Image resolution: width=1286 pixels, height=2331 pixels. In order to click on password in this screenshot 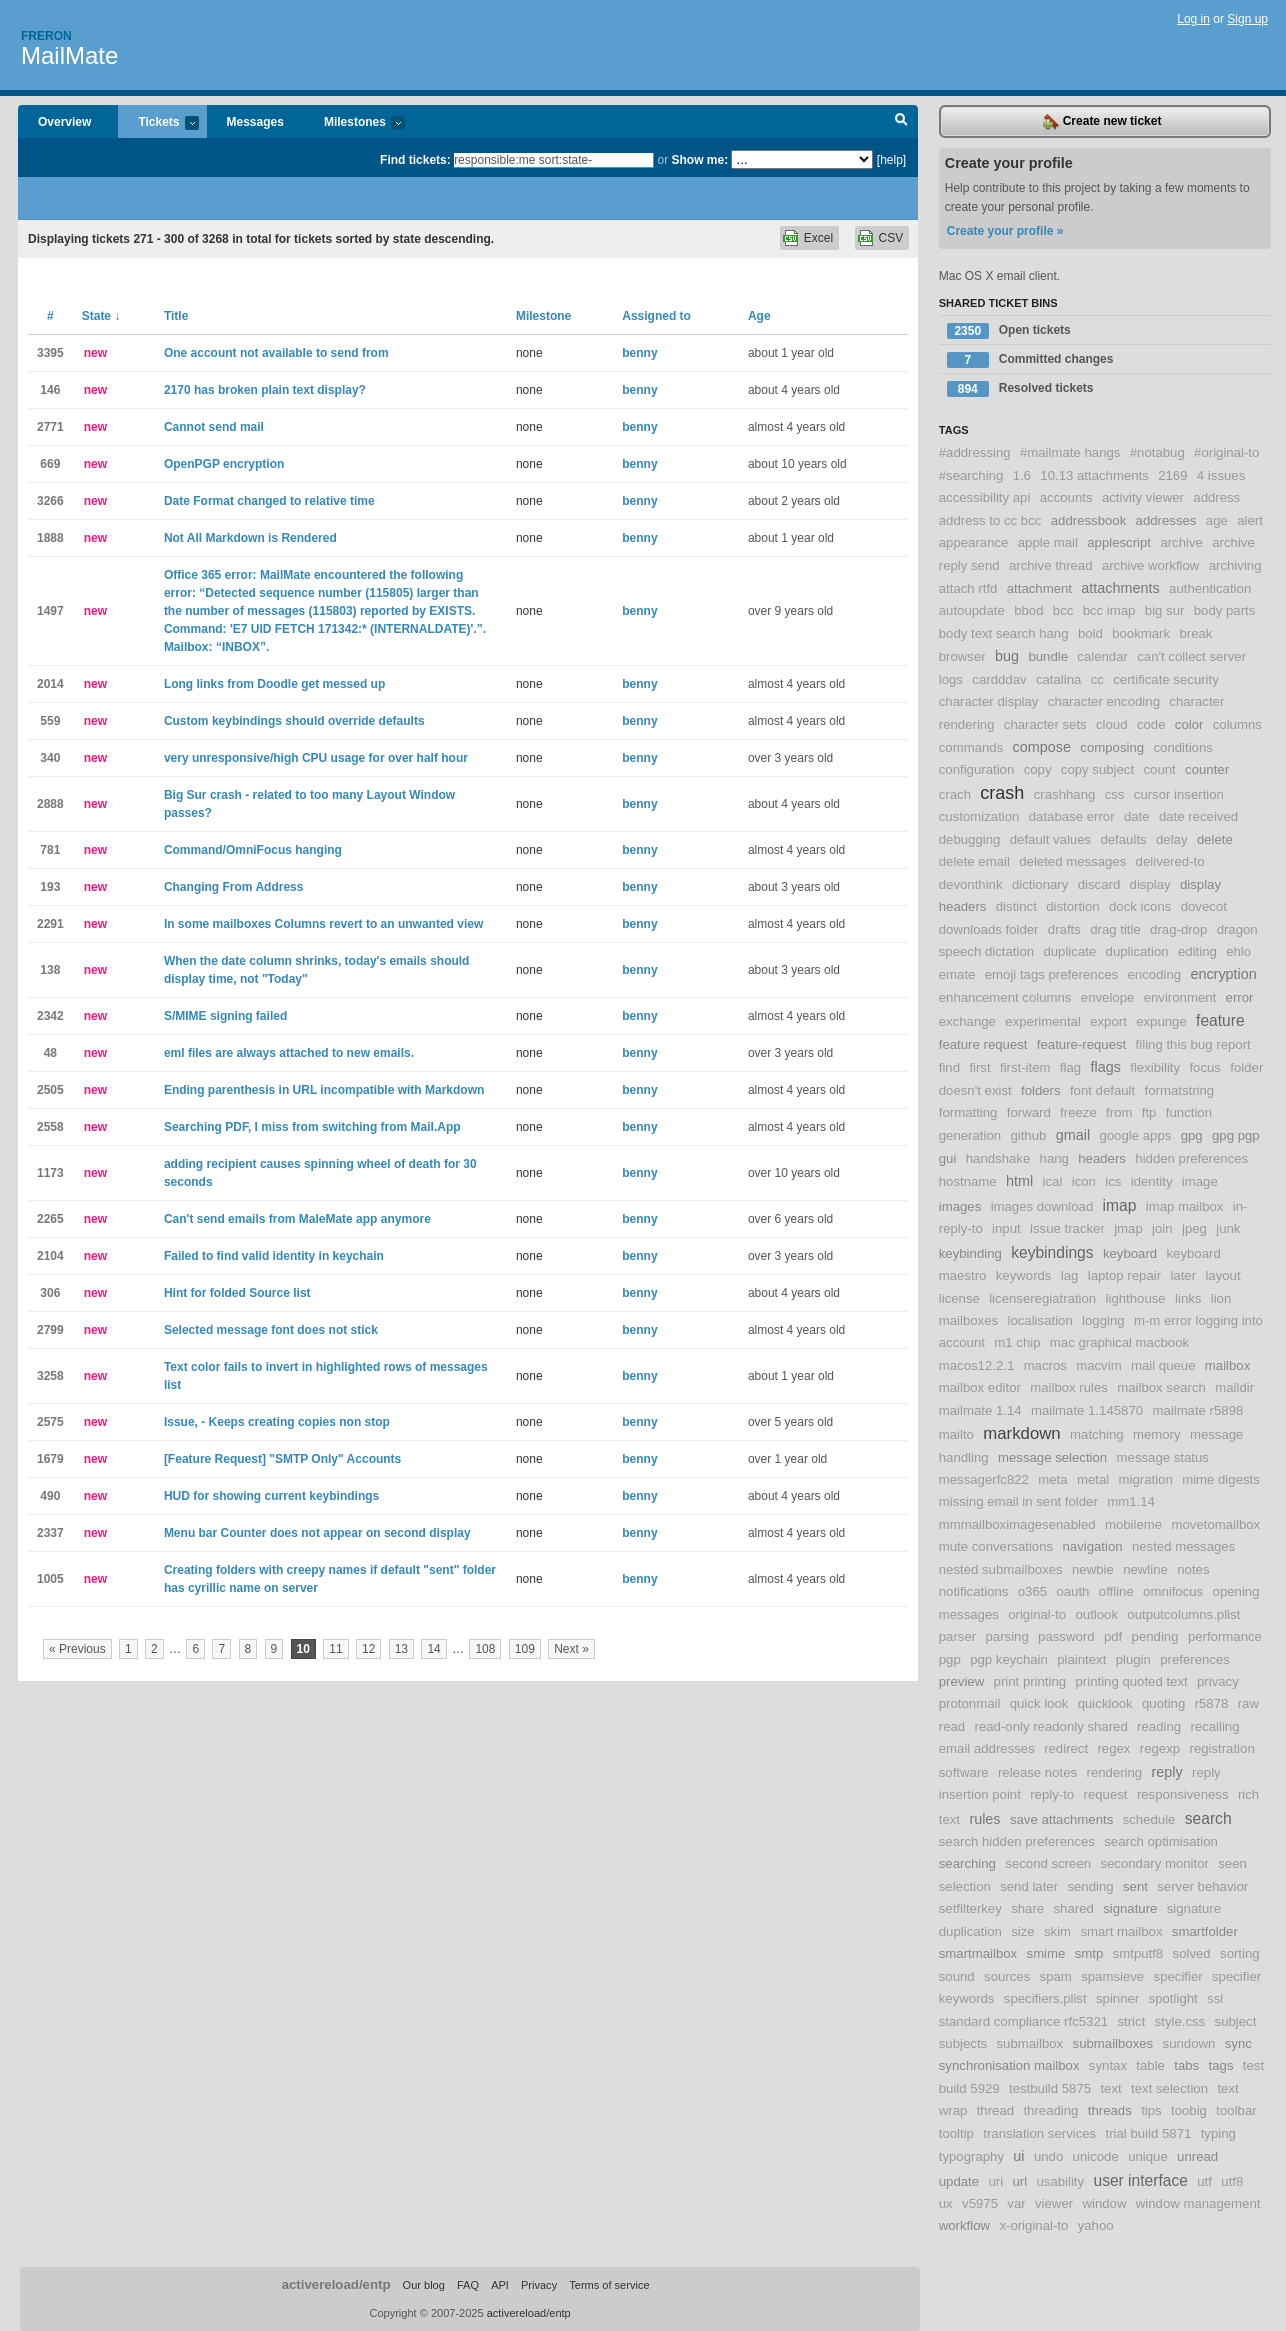, I will do `click(1066, 1636)`.